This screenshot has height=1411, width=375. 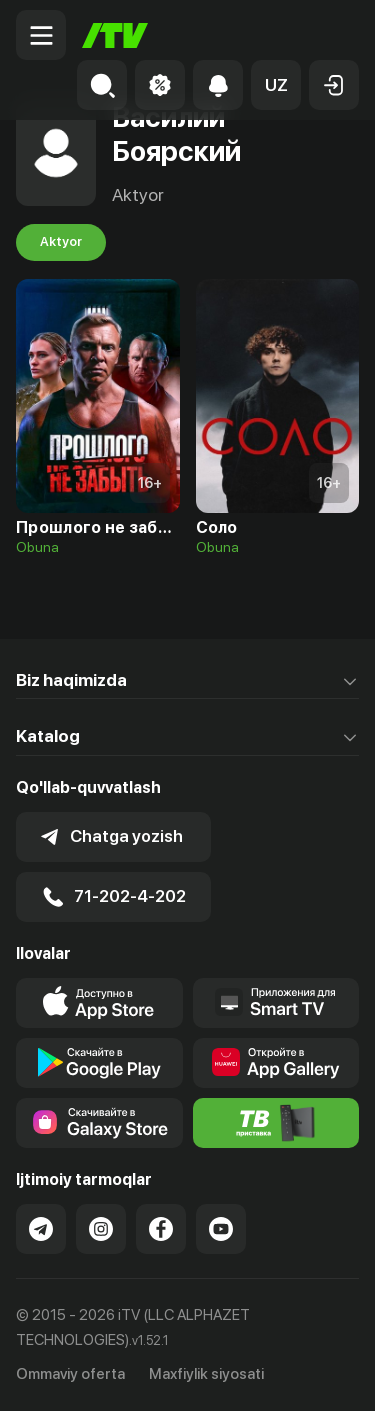 I want to click on [button], so click(x=276, y=85).